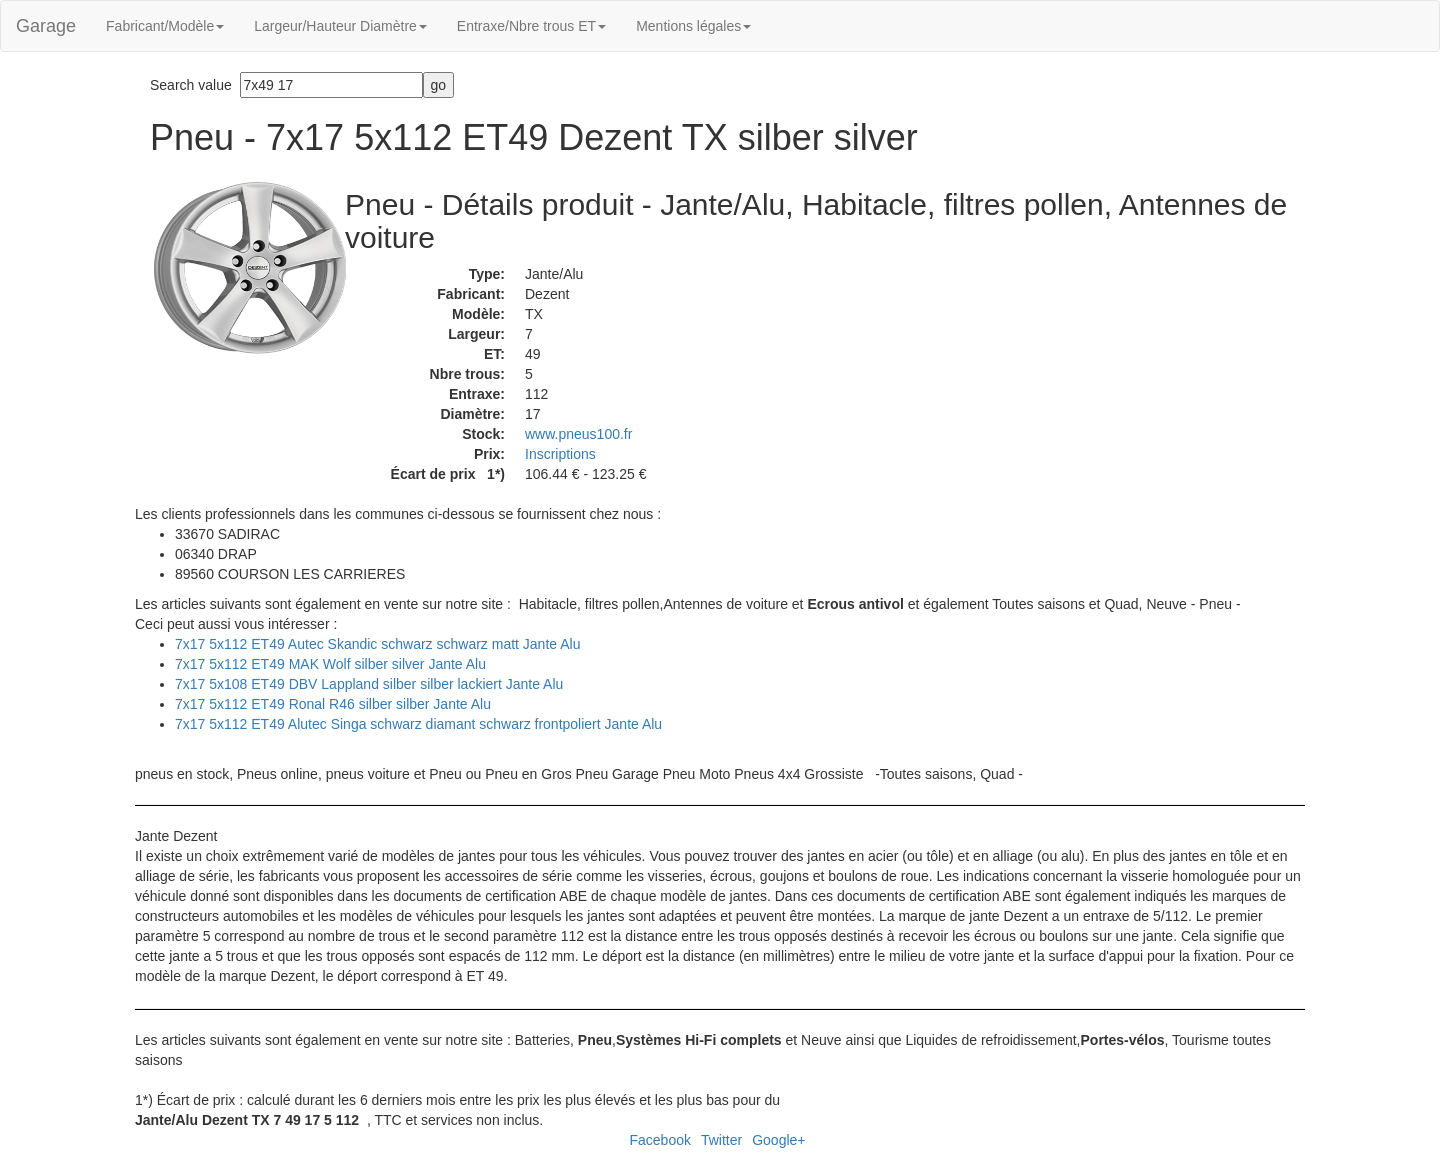 The height and width of the screenshot is (1160, 1440). What do you see at coordinates (165, 26) in the screenshot?
I see `Fabricant/Modèle [button]` at bounding box center [165, 26].